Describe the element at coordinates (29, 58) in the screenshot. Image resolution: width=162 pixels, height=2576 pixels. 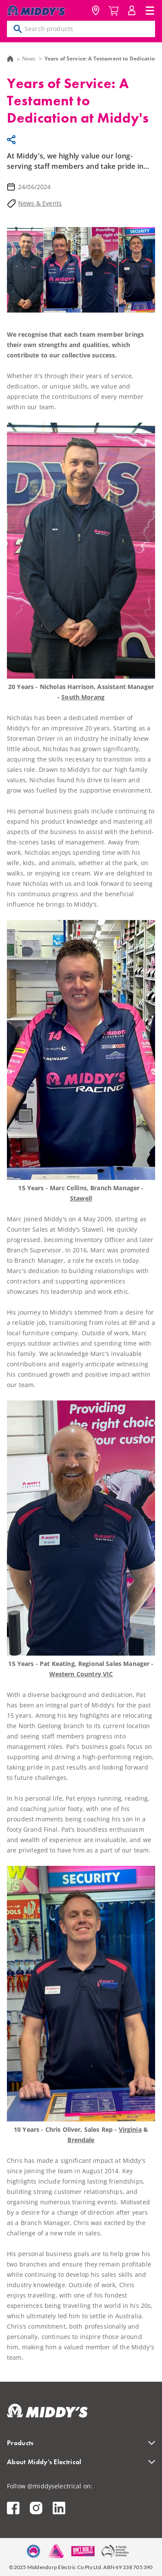
I see `News` at that location.